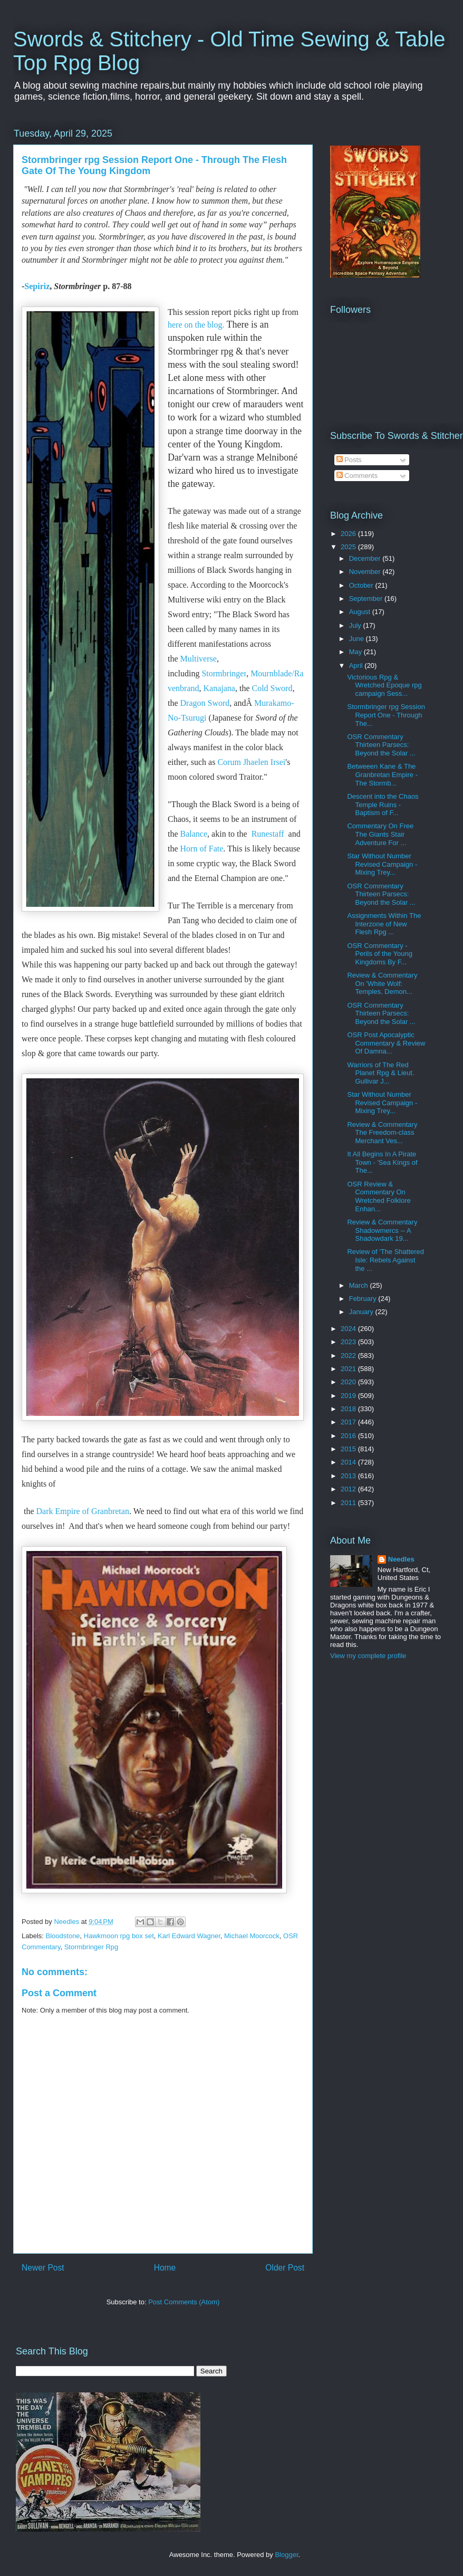 The height and width of the screenshot is (2576, 463). Describe the element at coordinates (349, 1489) in the screenshot. I see `2012` at that location.